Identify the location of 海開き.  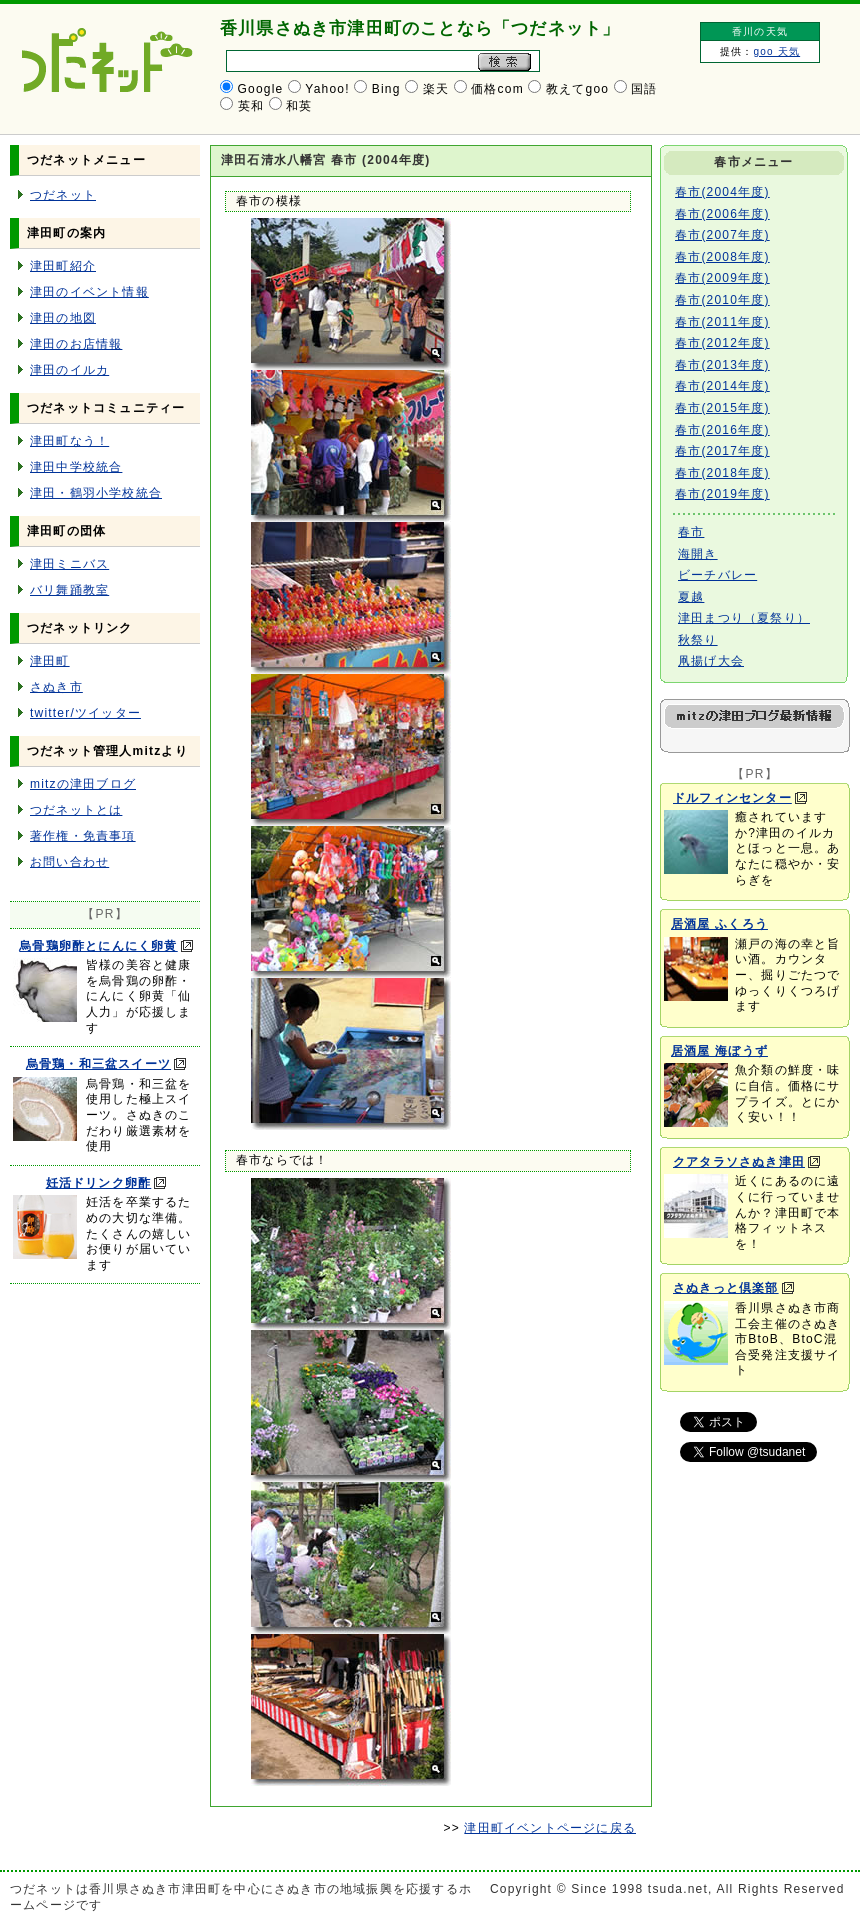
(698, 554).